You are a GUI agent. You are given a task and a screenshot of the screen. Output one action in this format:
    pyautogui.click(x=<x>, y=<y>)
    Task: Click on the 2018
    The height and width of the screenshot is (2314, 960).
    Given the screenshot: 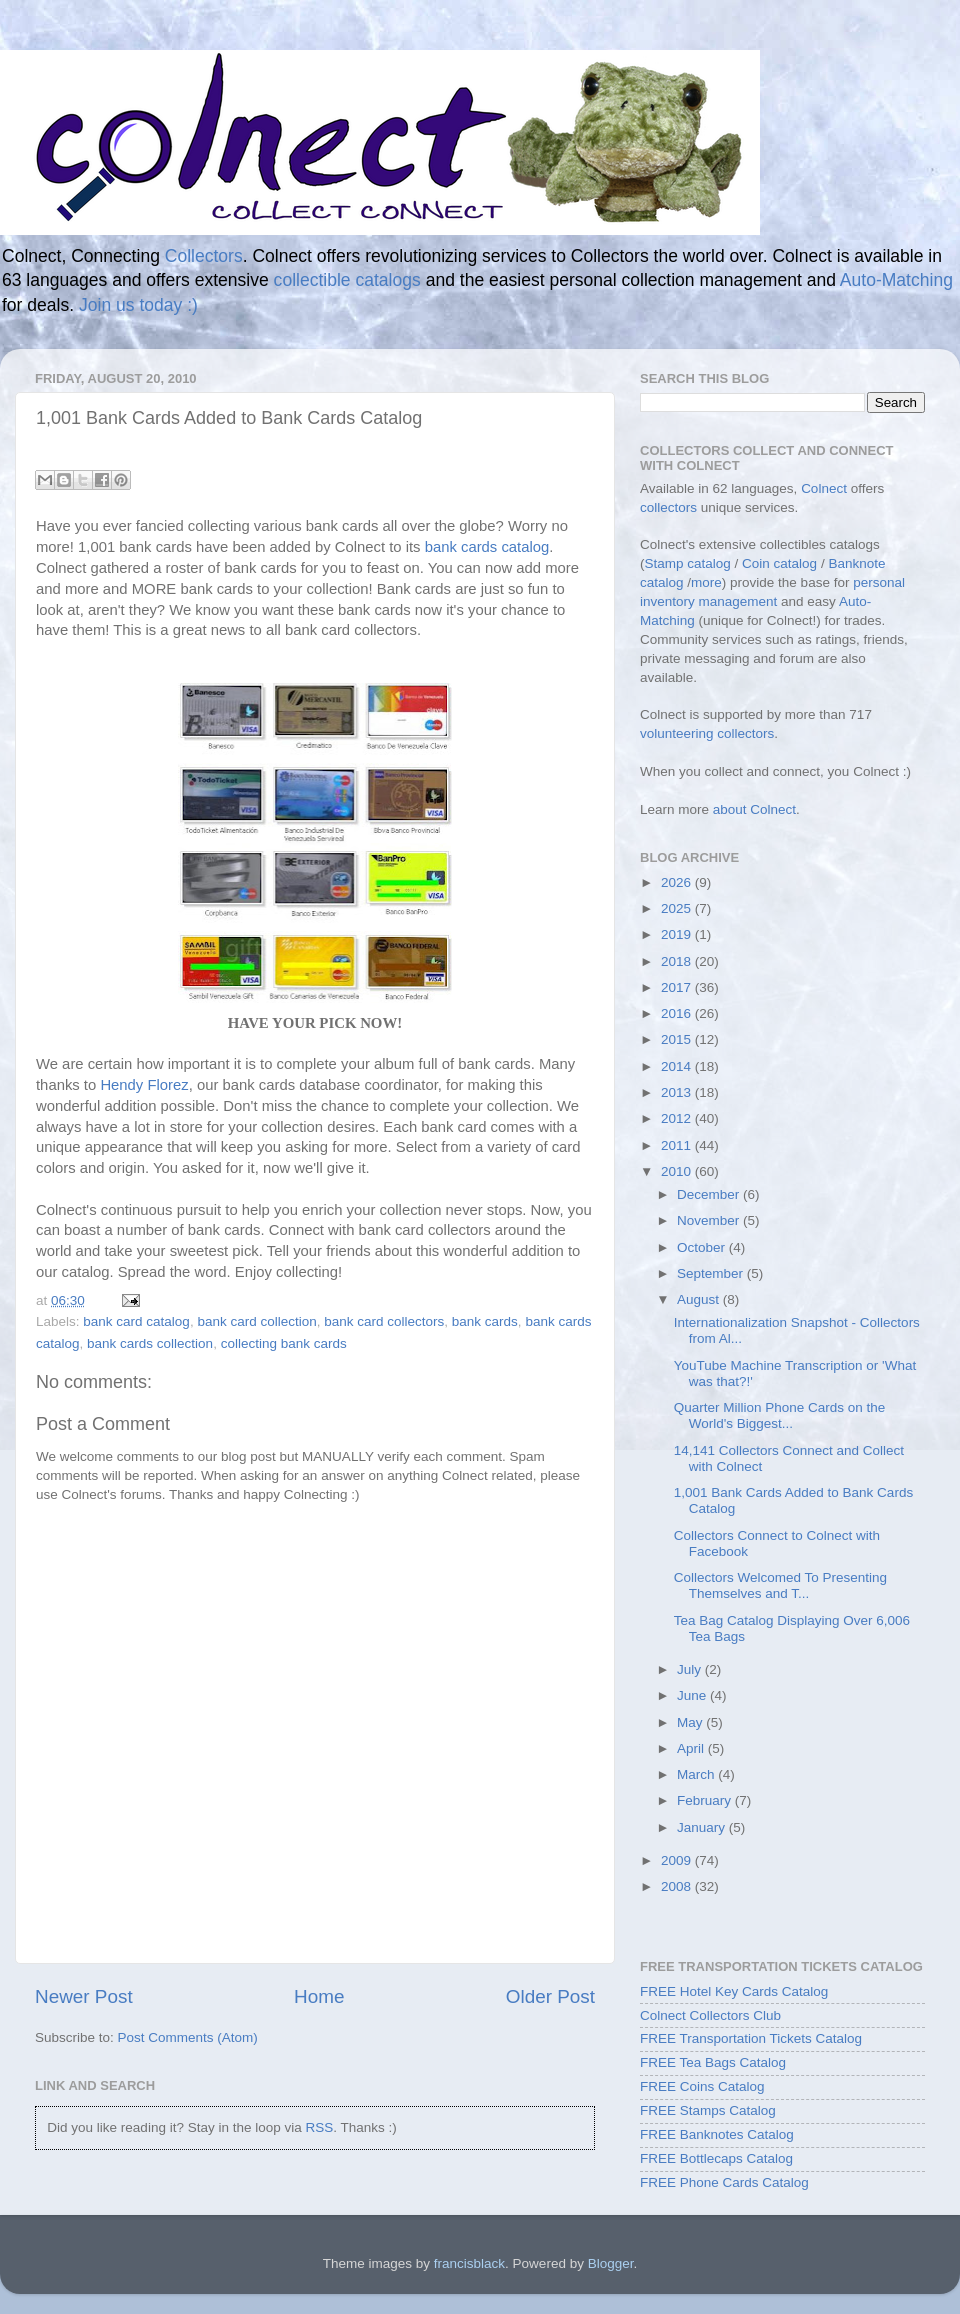 What is the action you would take?
    pyautogui.click(x=678, y=961)
    